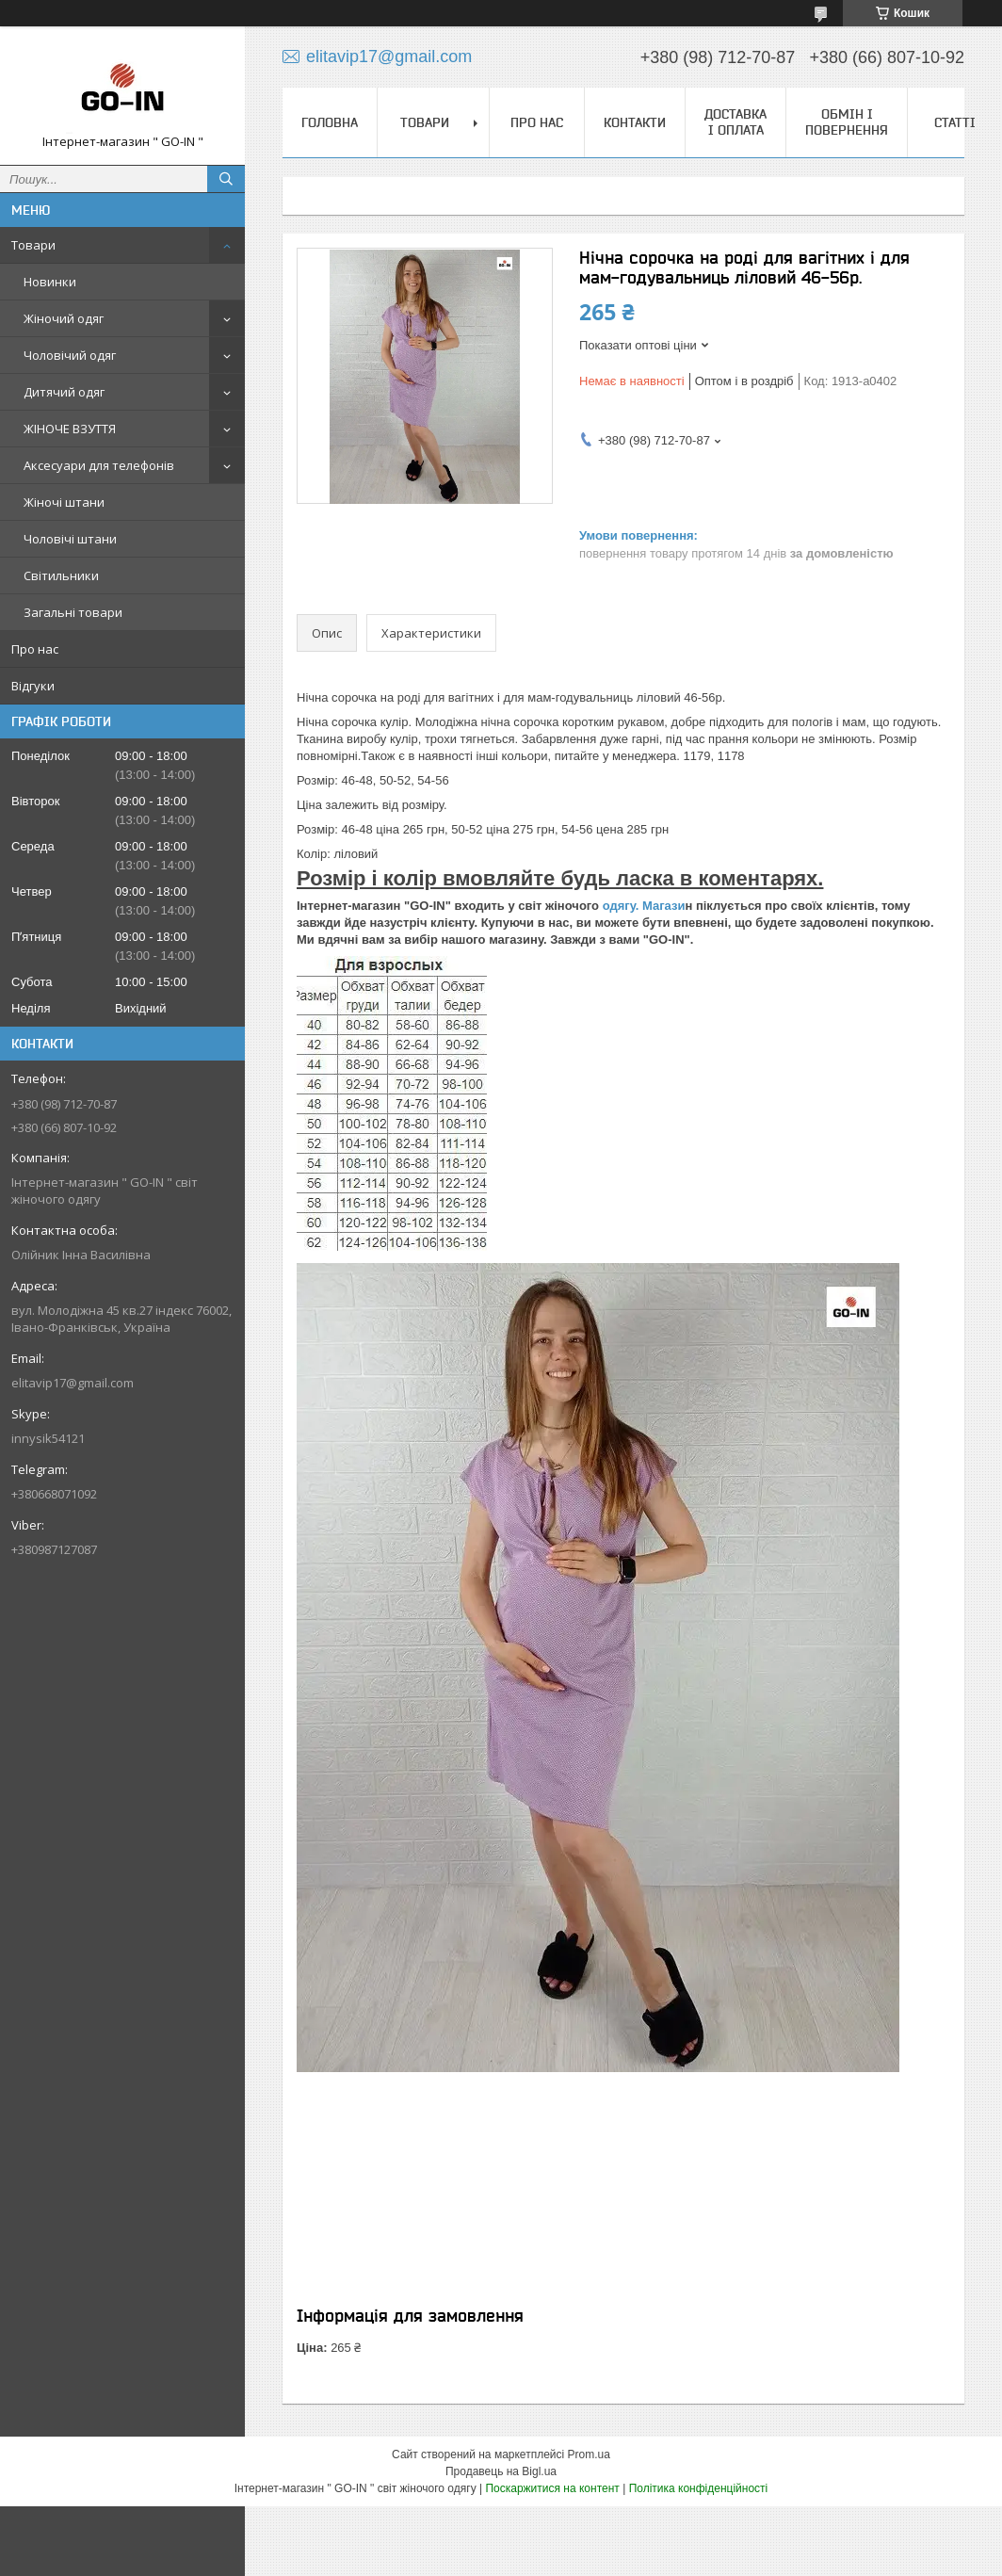 The height and width of the screenshot is (2576, 1002). What do you see at coordinates (698, 2488) in the screenshot?
I see `Політика конфіденційності` at bounding box center [698, 2488].